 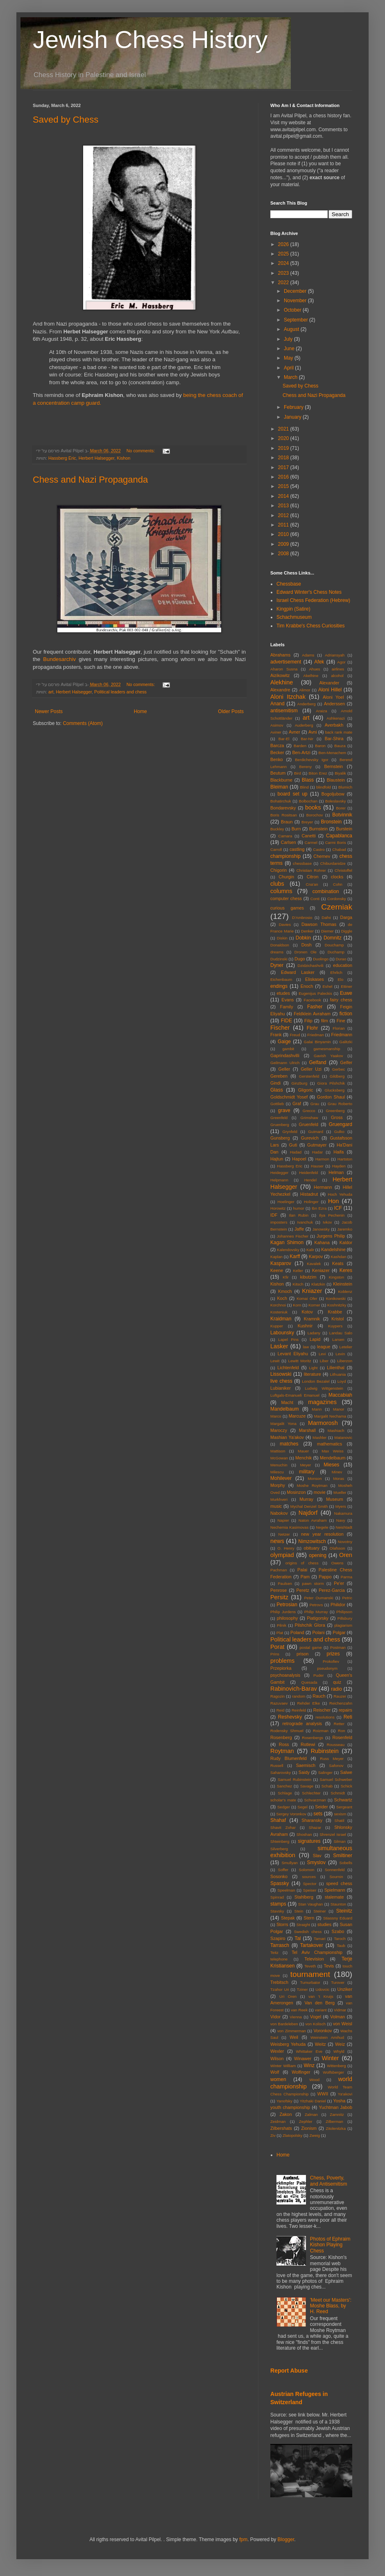 I want to click on Kniazer, so click(x=312, y=1291).